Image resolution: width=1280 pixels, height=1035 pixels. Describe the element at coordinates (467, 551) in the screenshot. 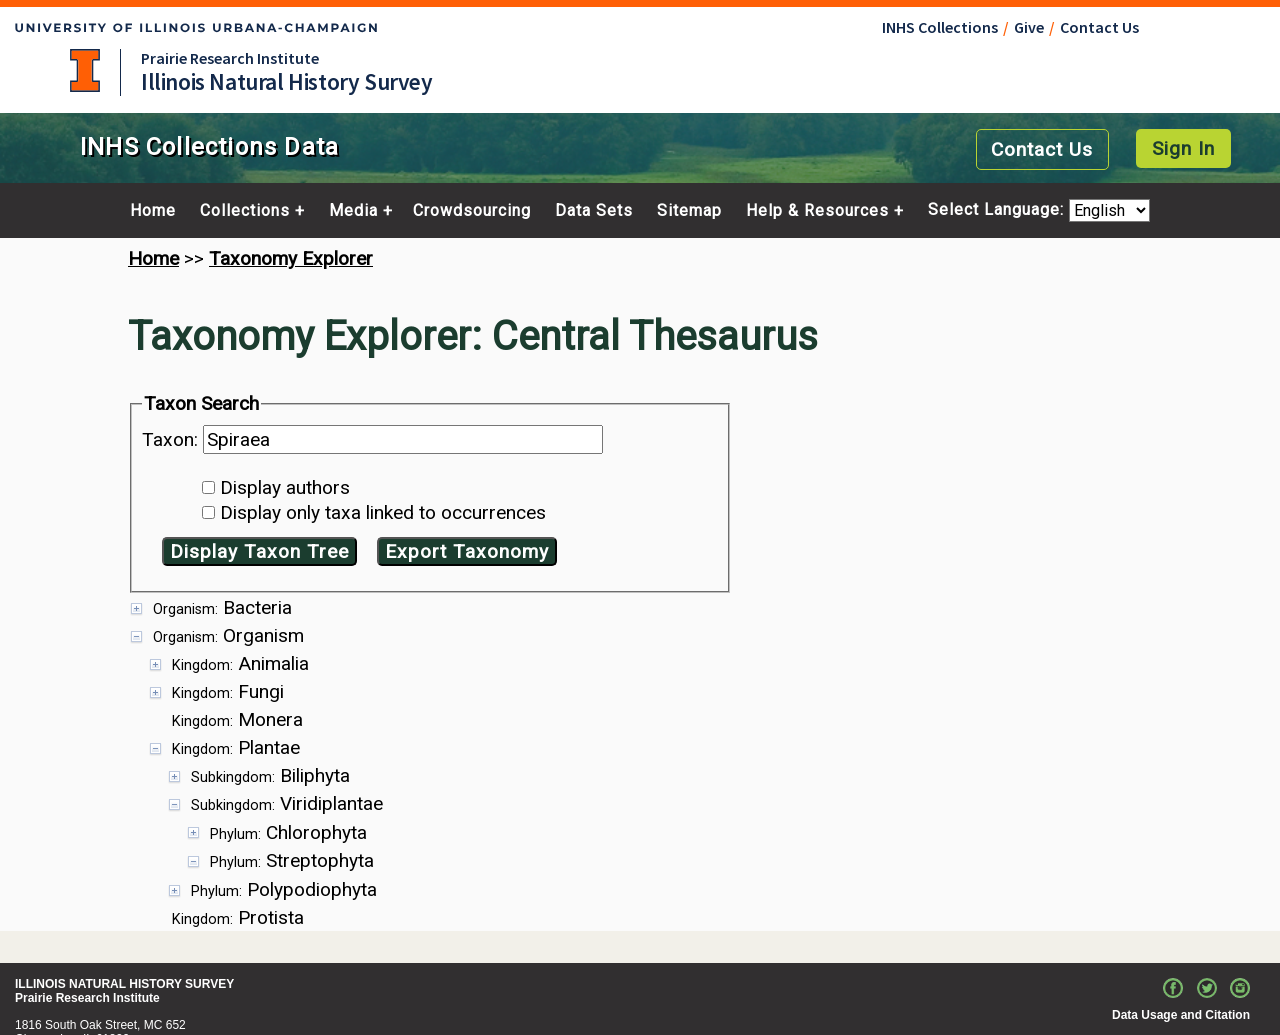

I see `Export Taxonomy` at that location.